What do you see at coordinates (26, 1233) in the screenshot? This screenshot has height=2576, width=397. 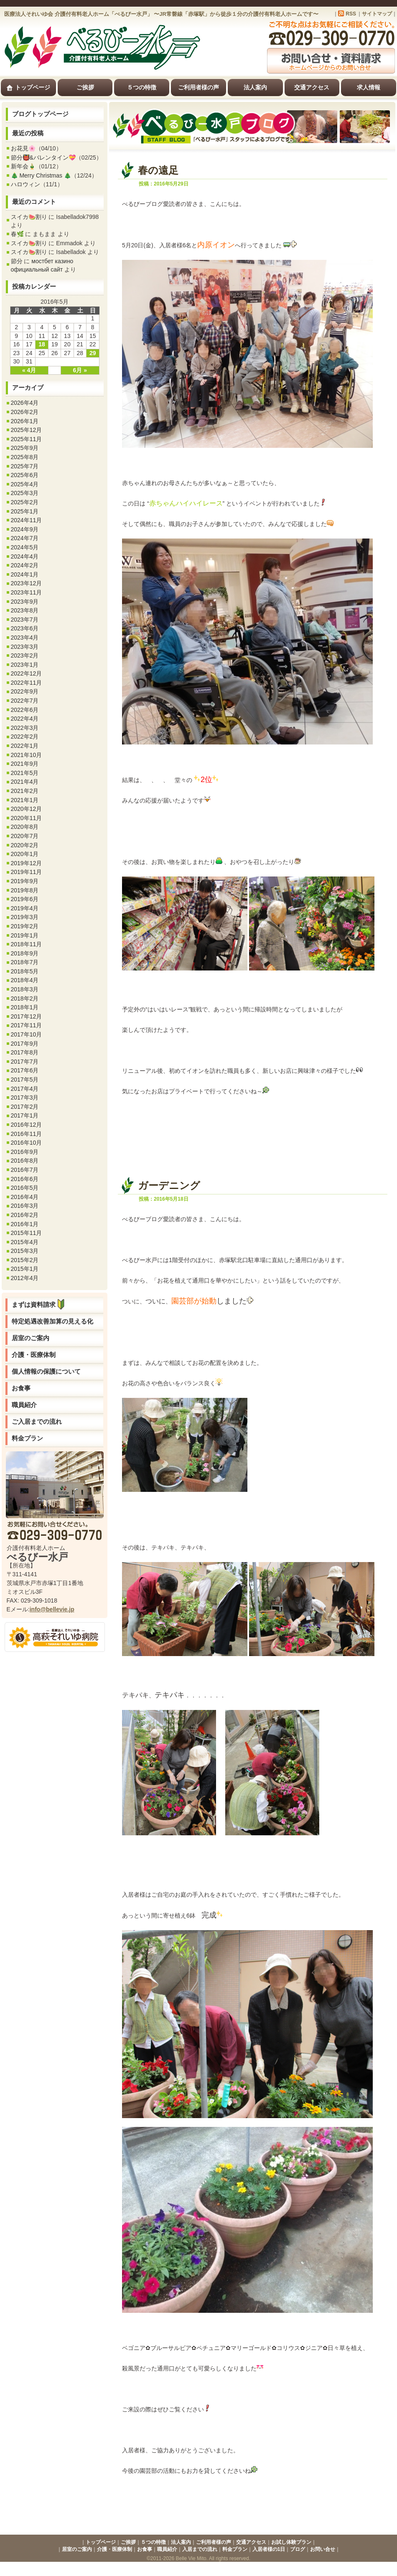 I see `2015年11月` at bounding box center [26, 1233].